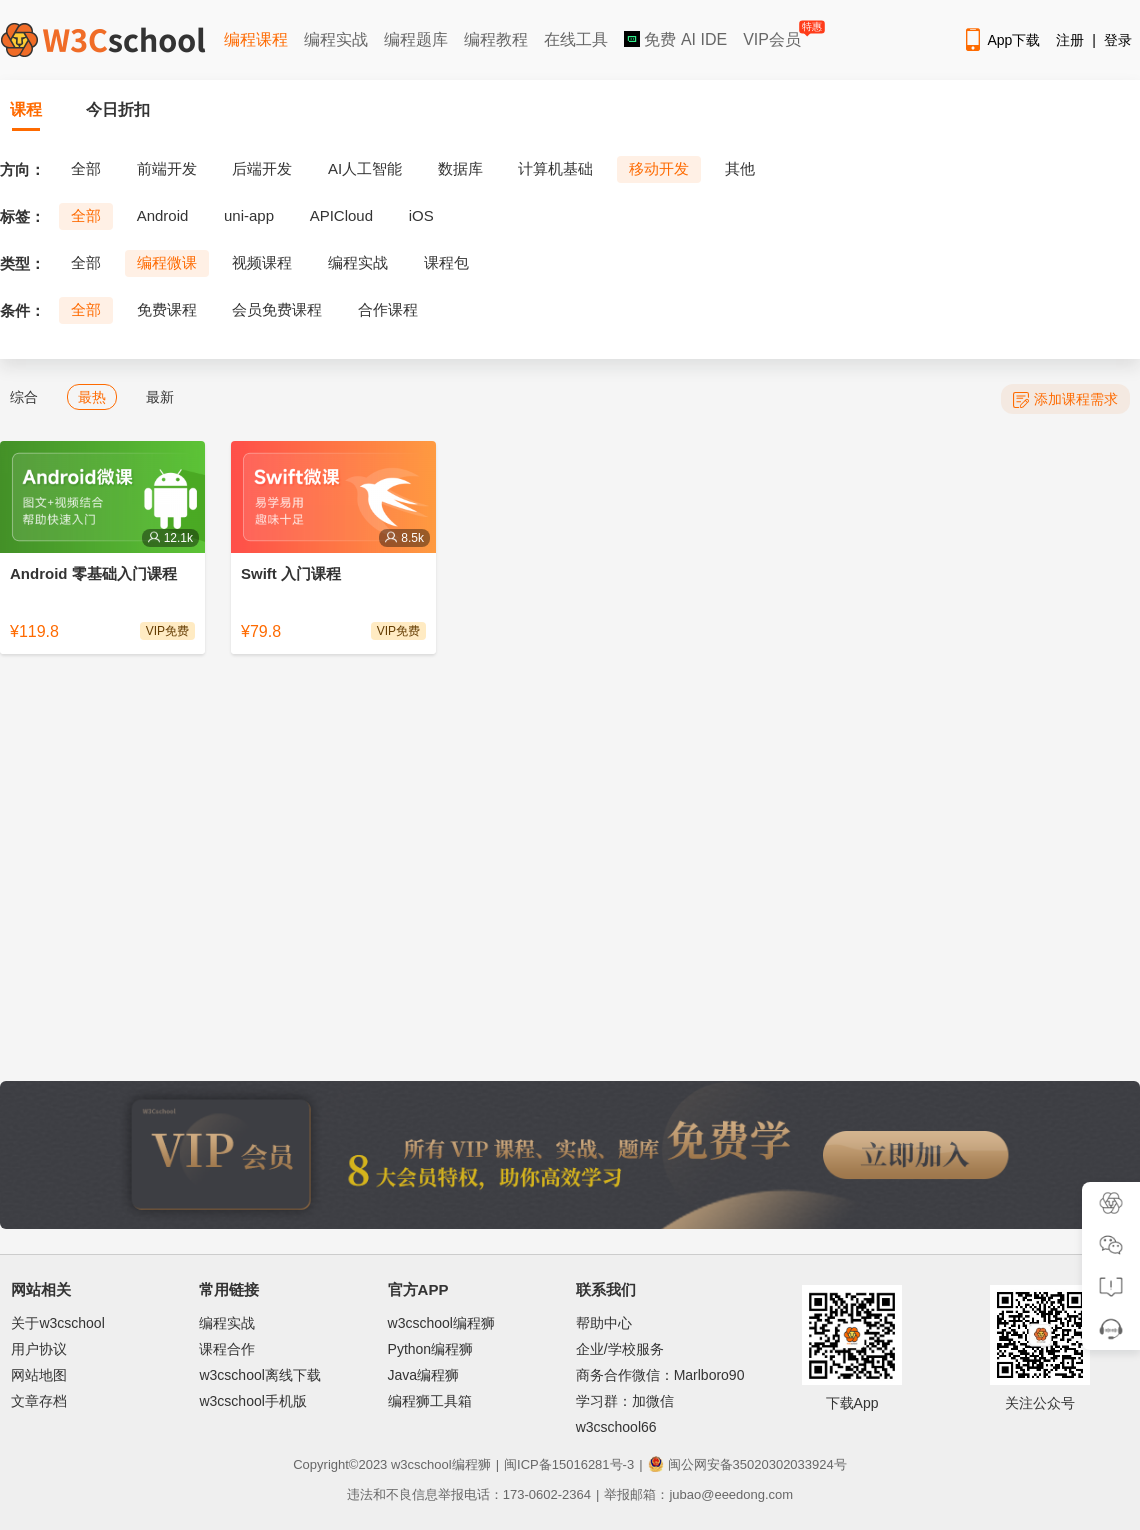 This screenshot has height=1530, width=1140. Describe the element at coordinates (167, 262) in the screenshot. I see `编程微课` at that location.